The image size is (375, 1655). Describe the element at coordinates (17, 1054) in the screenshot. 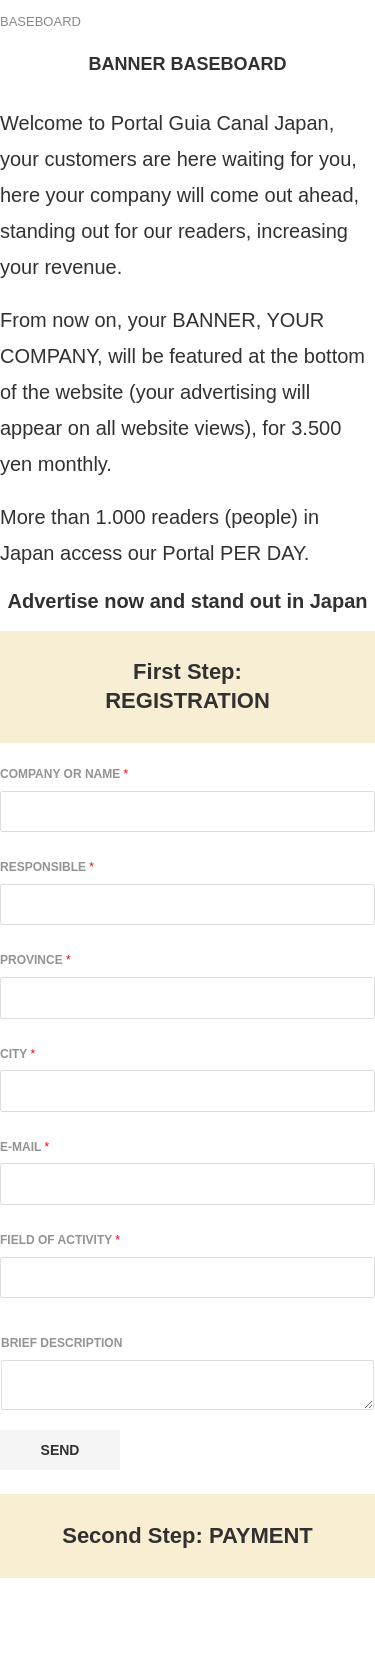

I see `City` at that location.